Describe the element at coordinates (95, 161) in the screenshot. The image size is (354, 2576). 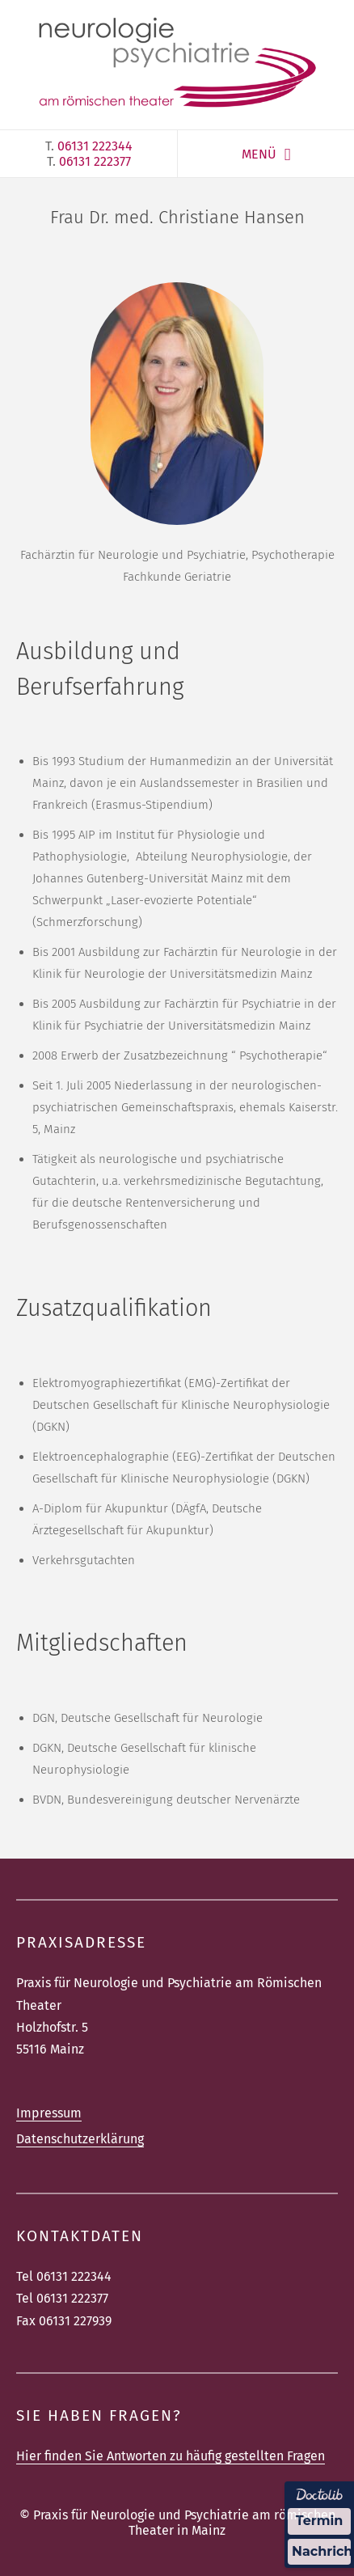
I see `06131 222377‎` at that location.